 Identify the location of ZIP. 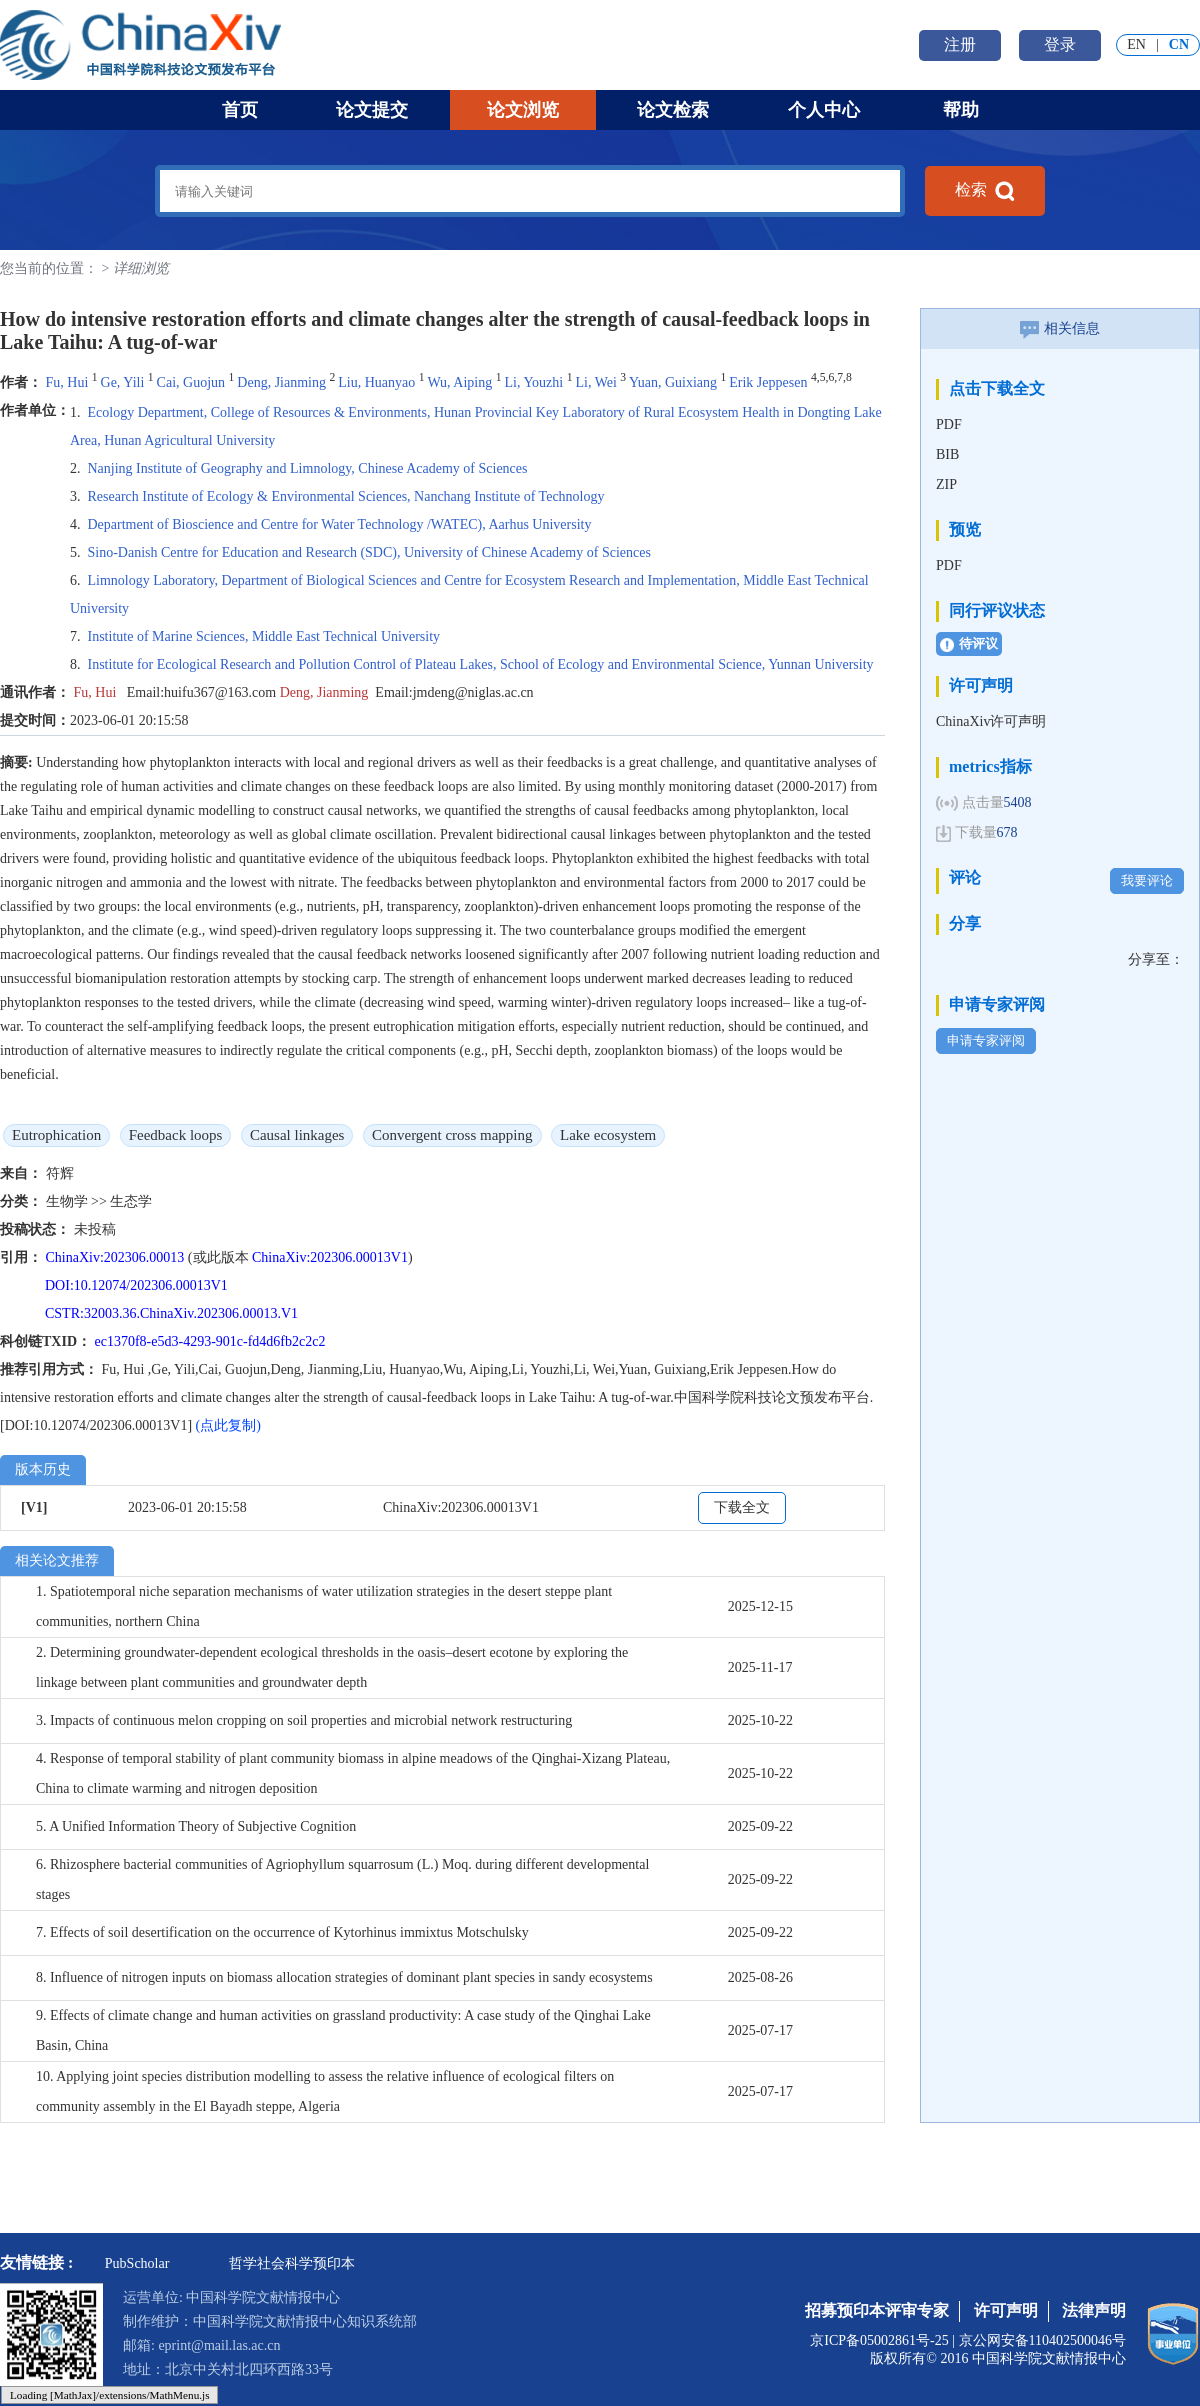
(946, 484).